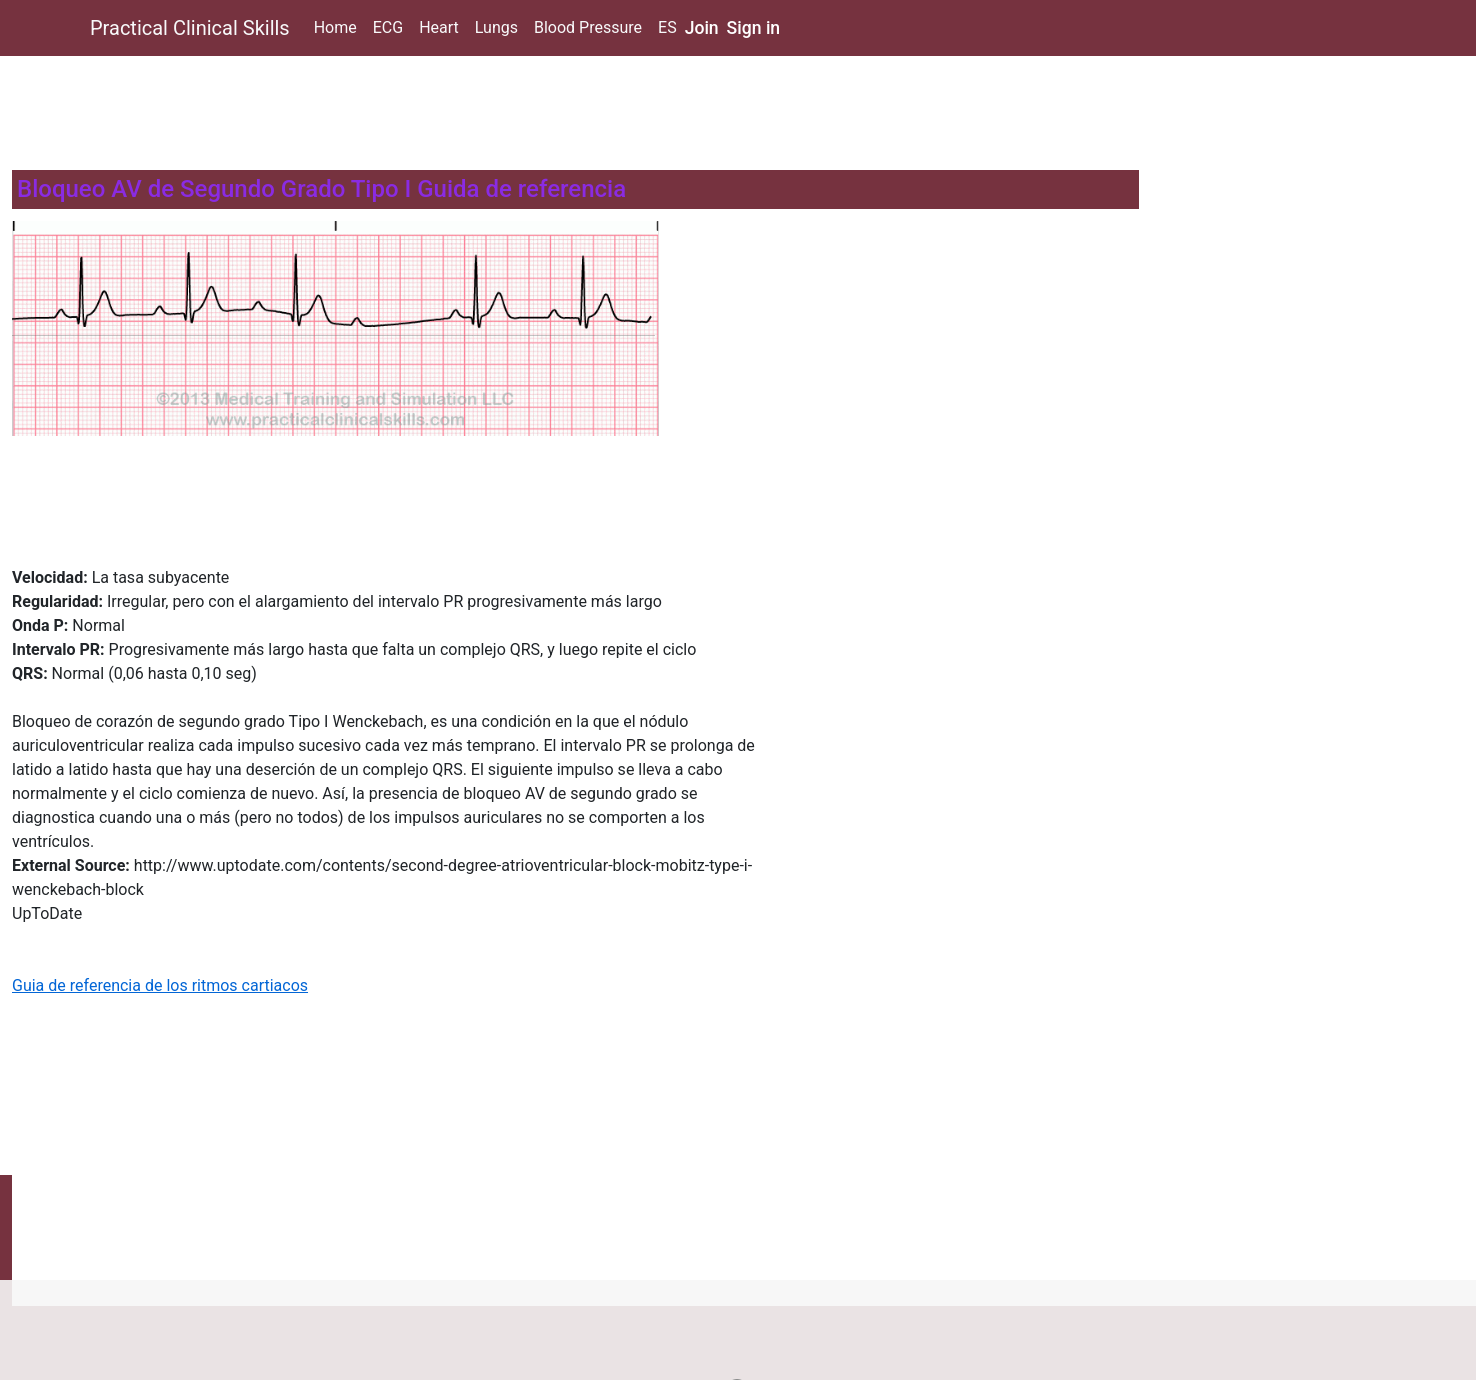 The image size is (1476, 1380). I want to click on ES, so click(667, 27).